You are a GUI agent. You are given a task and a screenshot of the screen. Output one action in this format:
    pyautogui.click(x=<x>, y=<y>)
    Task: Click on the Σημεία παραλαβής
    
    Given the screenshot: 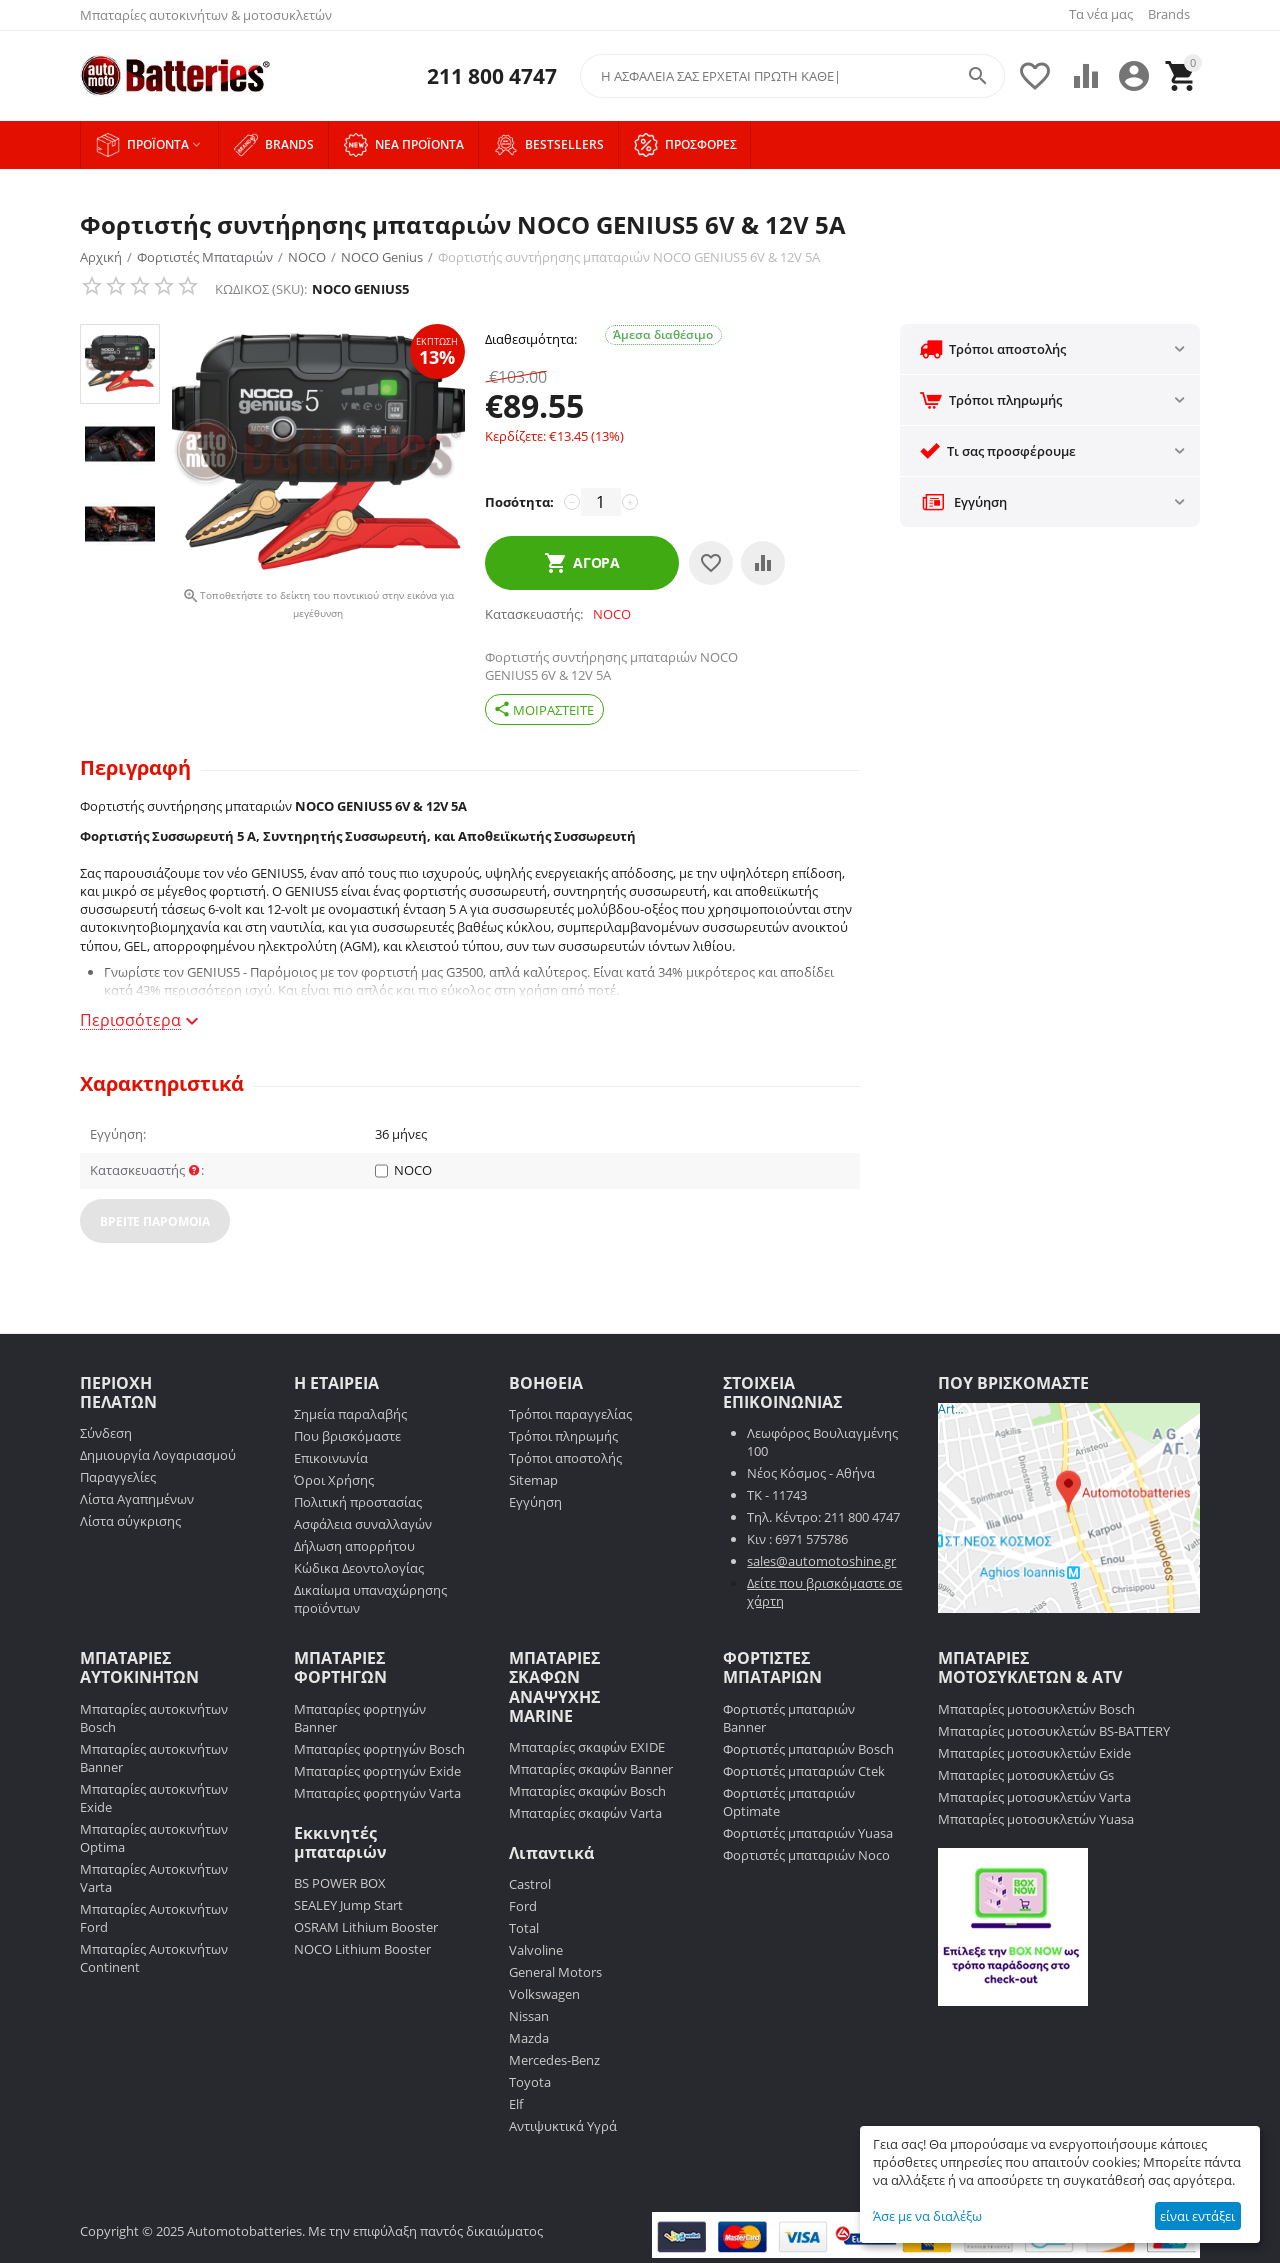 What is the action you would take?
    pyautogui.click(x=350, y=1414)
    